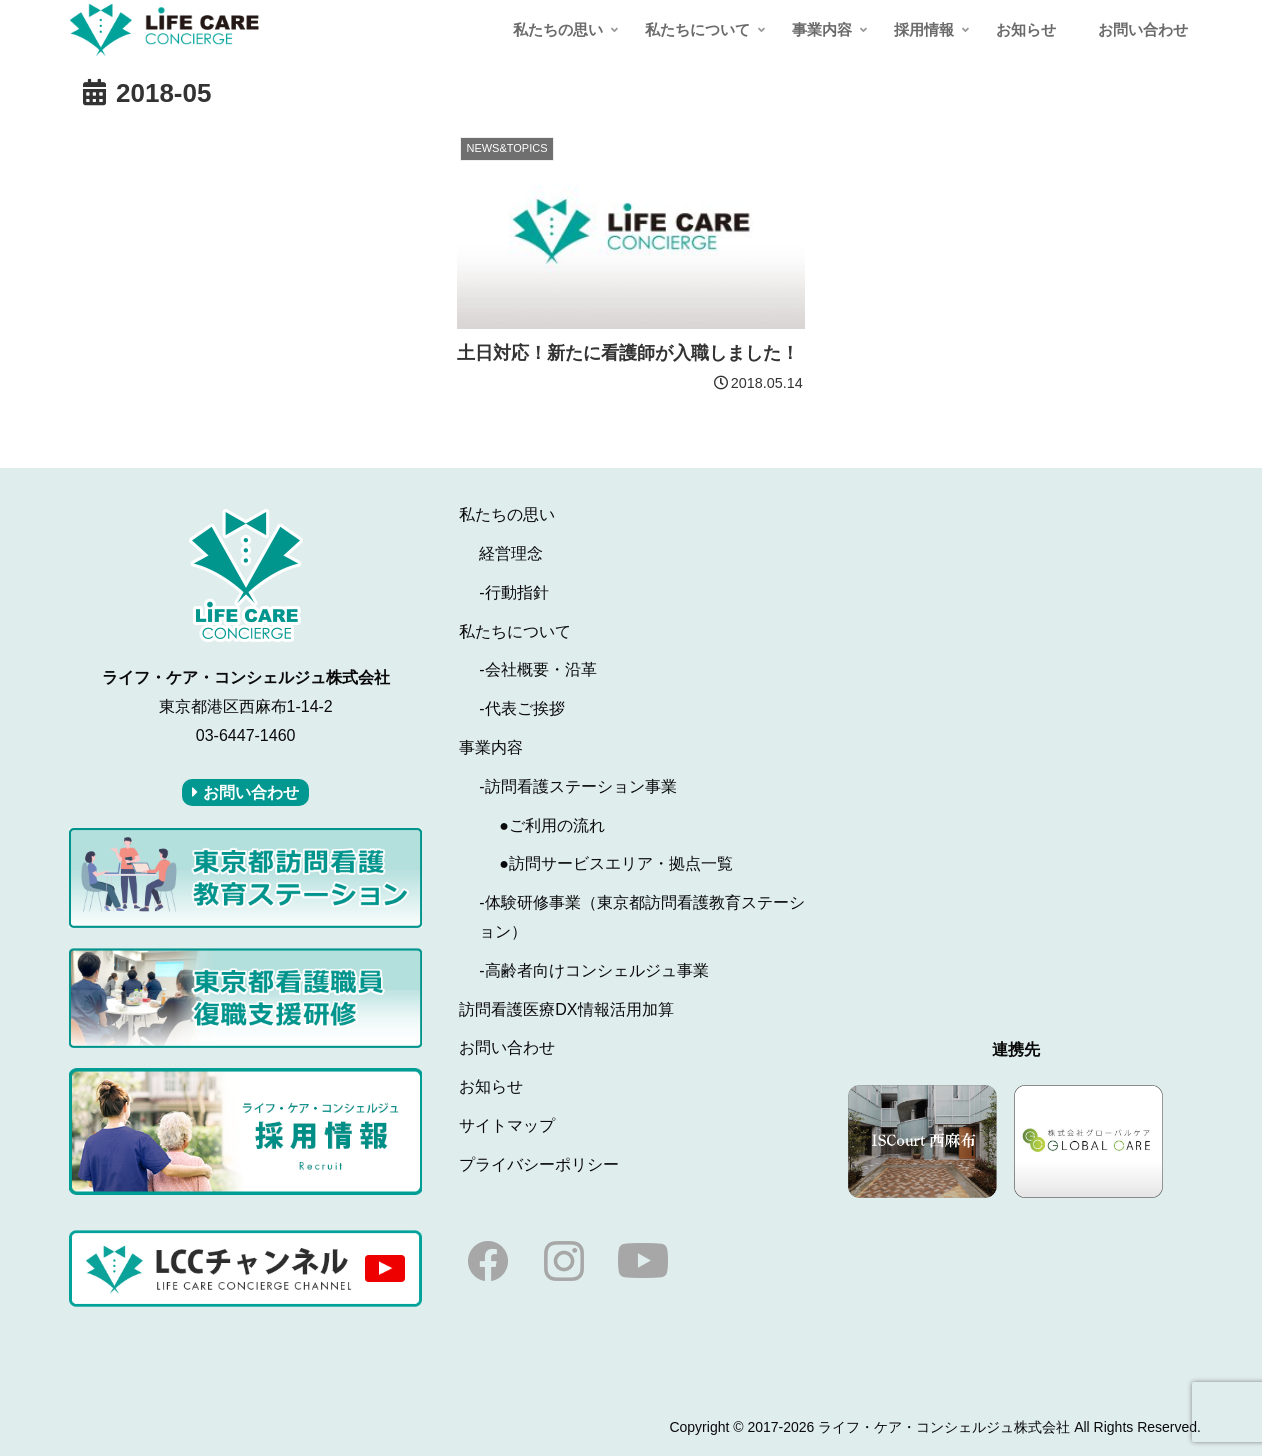 The height and width of the screenshot is (1456, 1262). What do you see at coordinates (552, 825) in the screenshot?
I see `●ご利用の流れ` at bounding box center [552, 825].